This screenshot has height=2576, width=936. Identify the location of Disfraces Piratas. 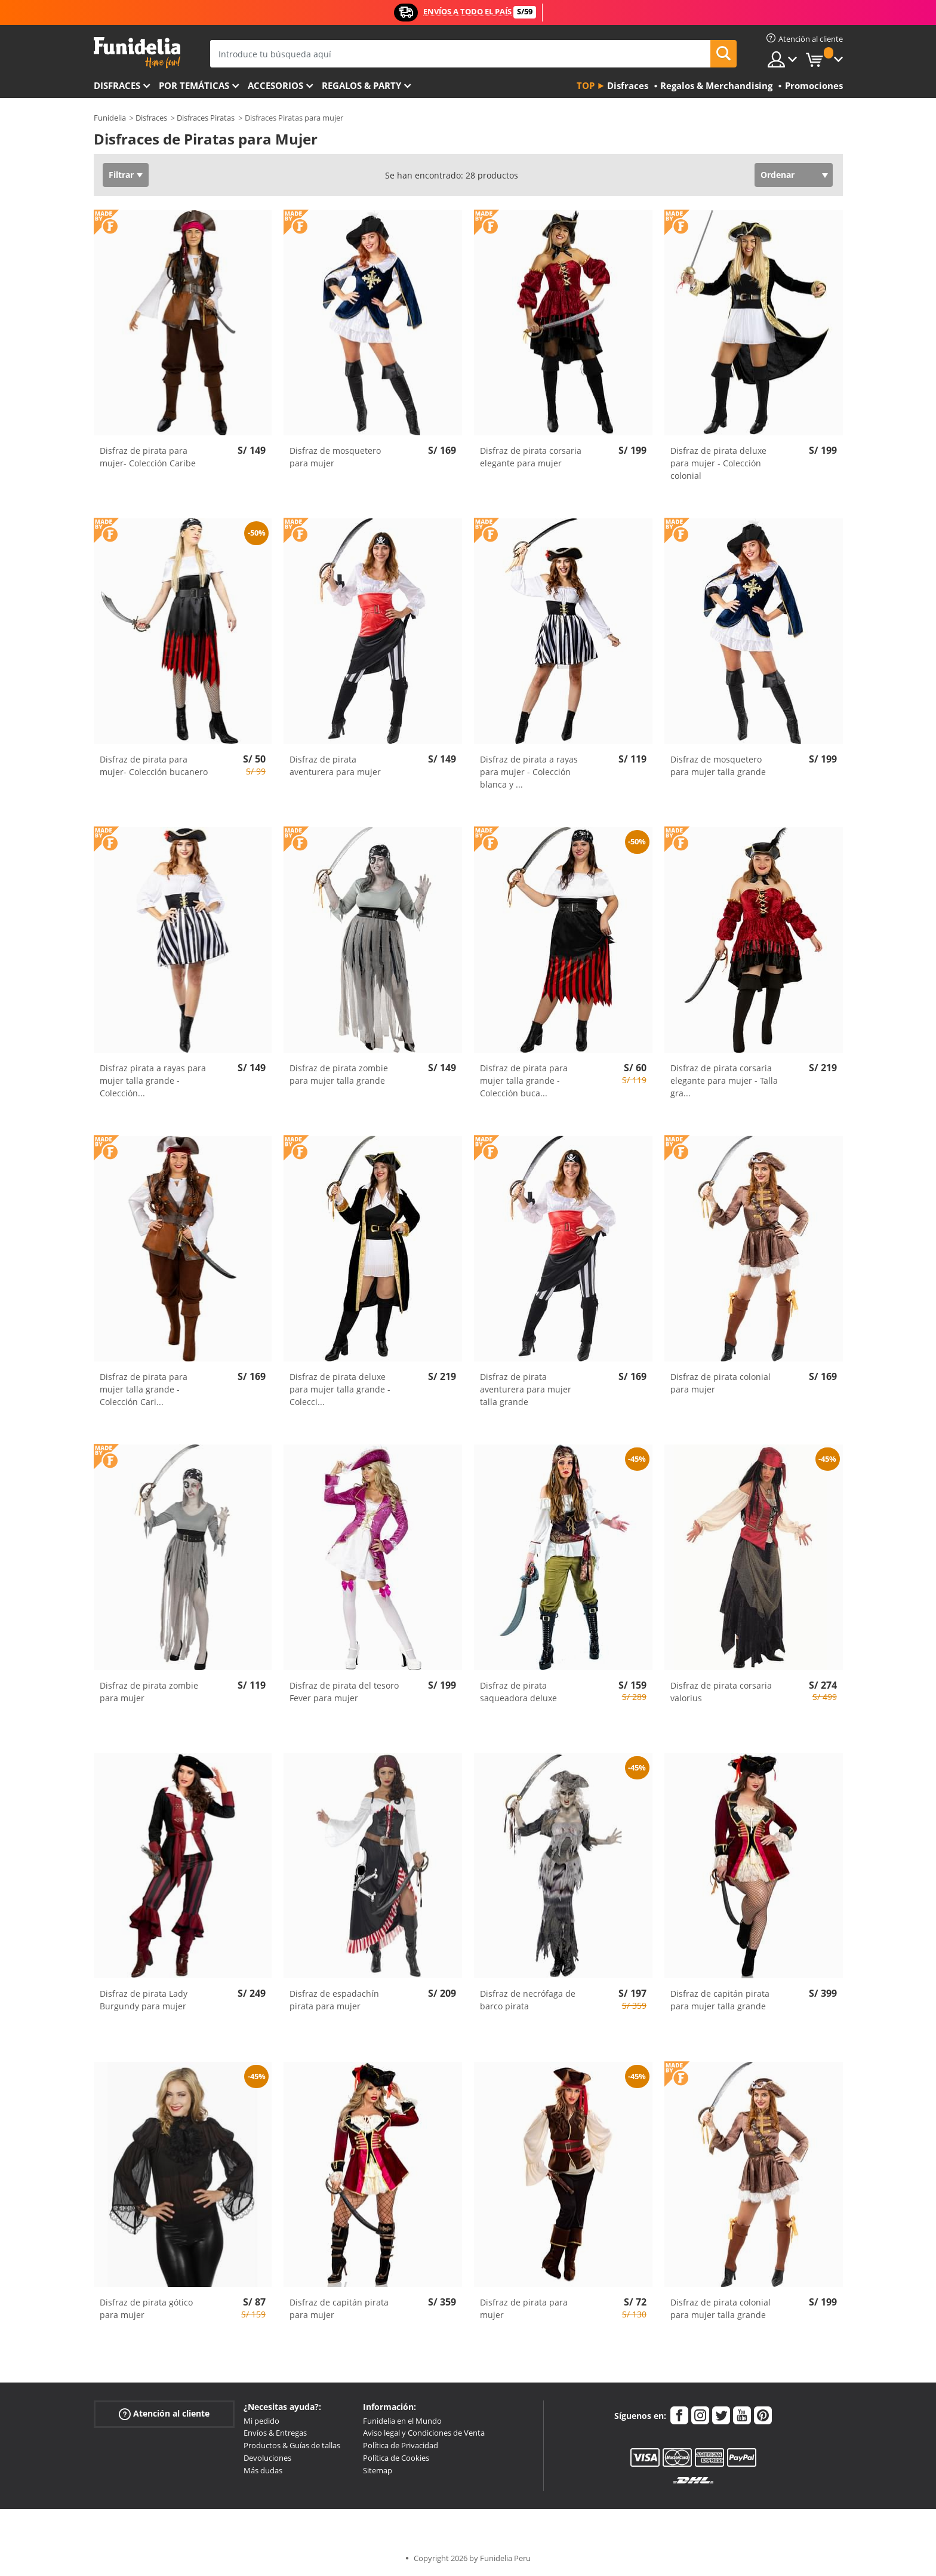
(206, 117).